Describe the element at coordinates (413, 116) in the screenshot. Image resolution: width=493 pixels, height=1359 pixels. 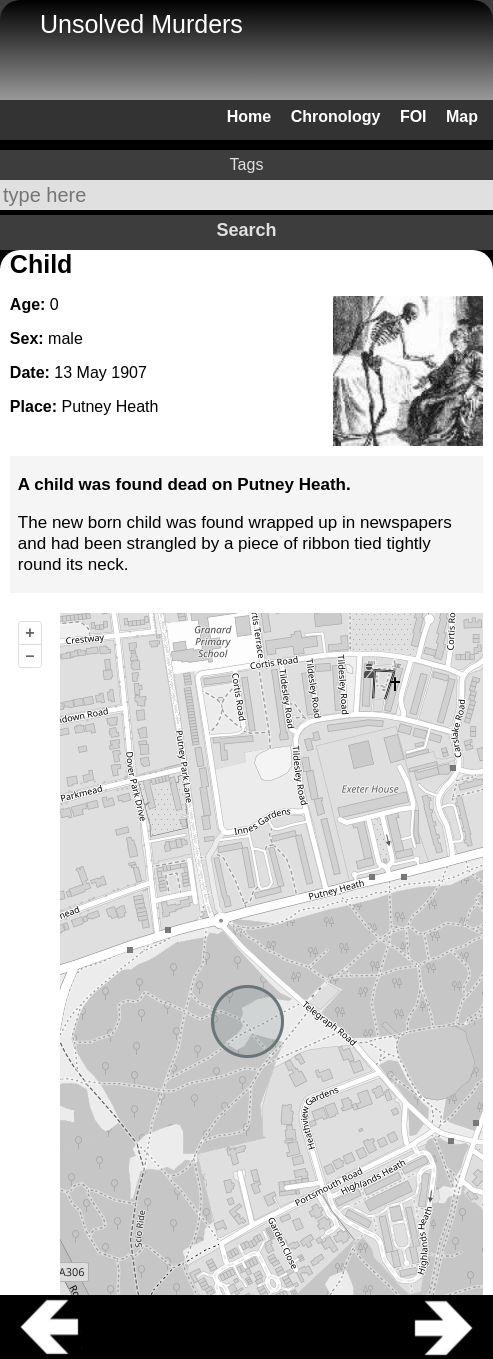
I see `FOI` at that location.